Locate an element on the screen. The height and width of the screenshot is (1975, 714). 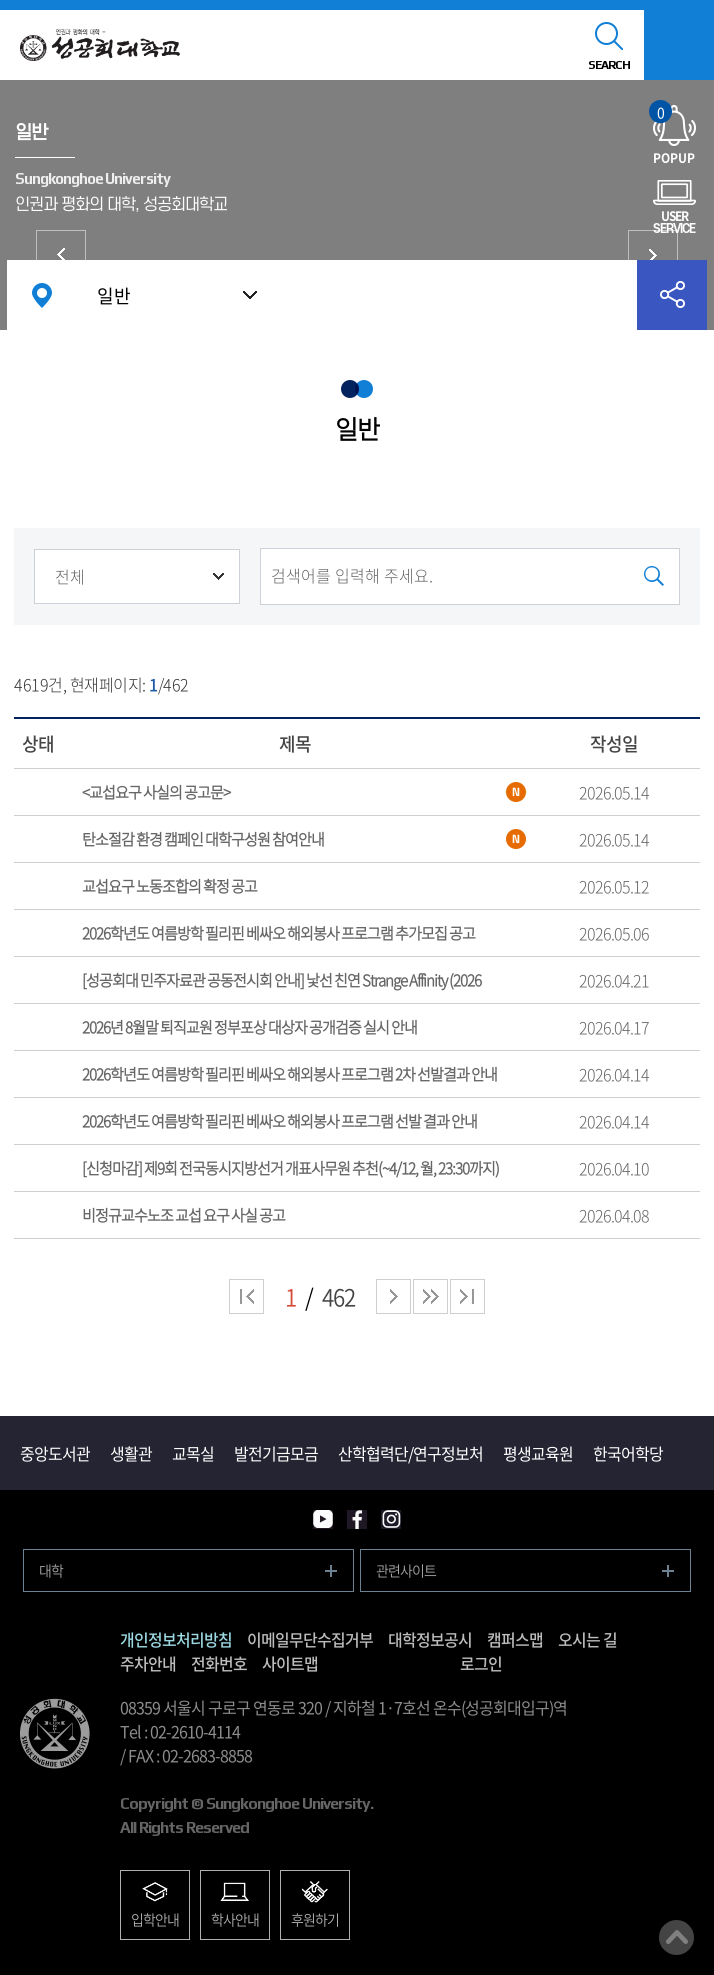
다음 is located at coordinates (430, 1296).